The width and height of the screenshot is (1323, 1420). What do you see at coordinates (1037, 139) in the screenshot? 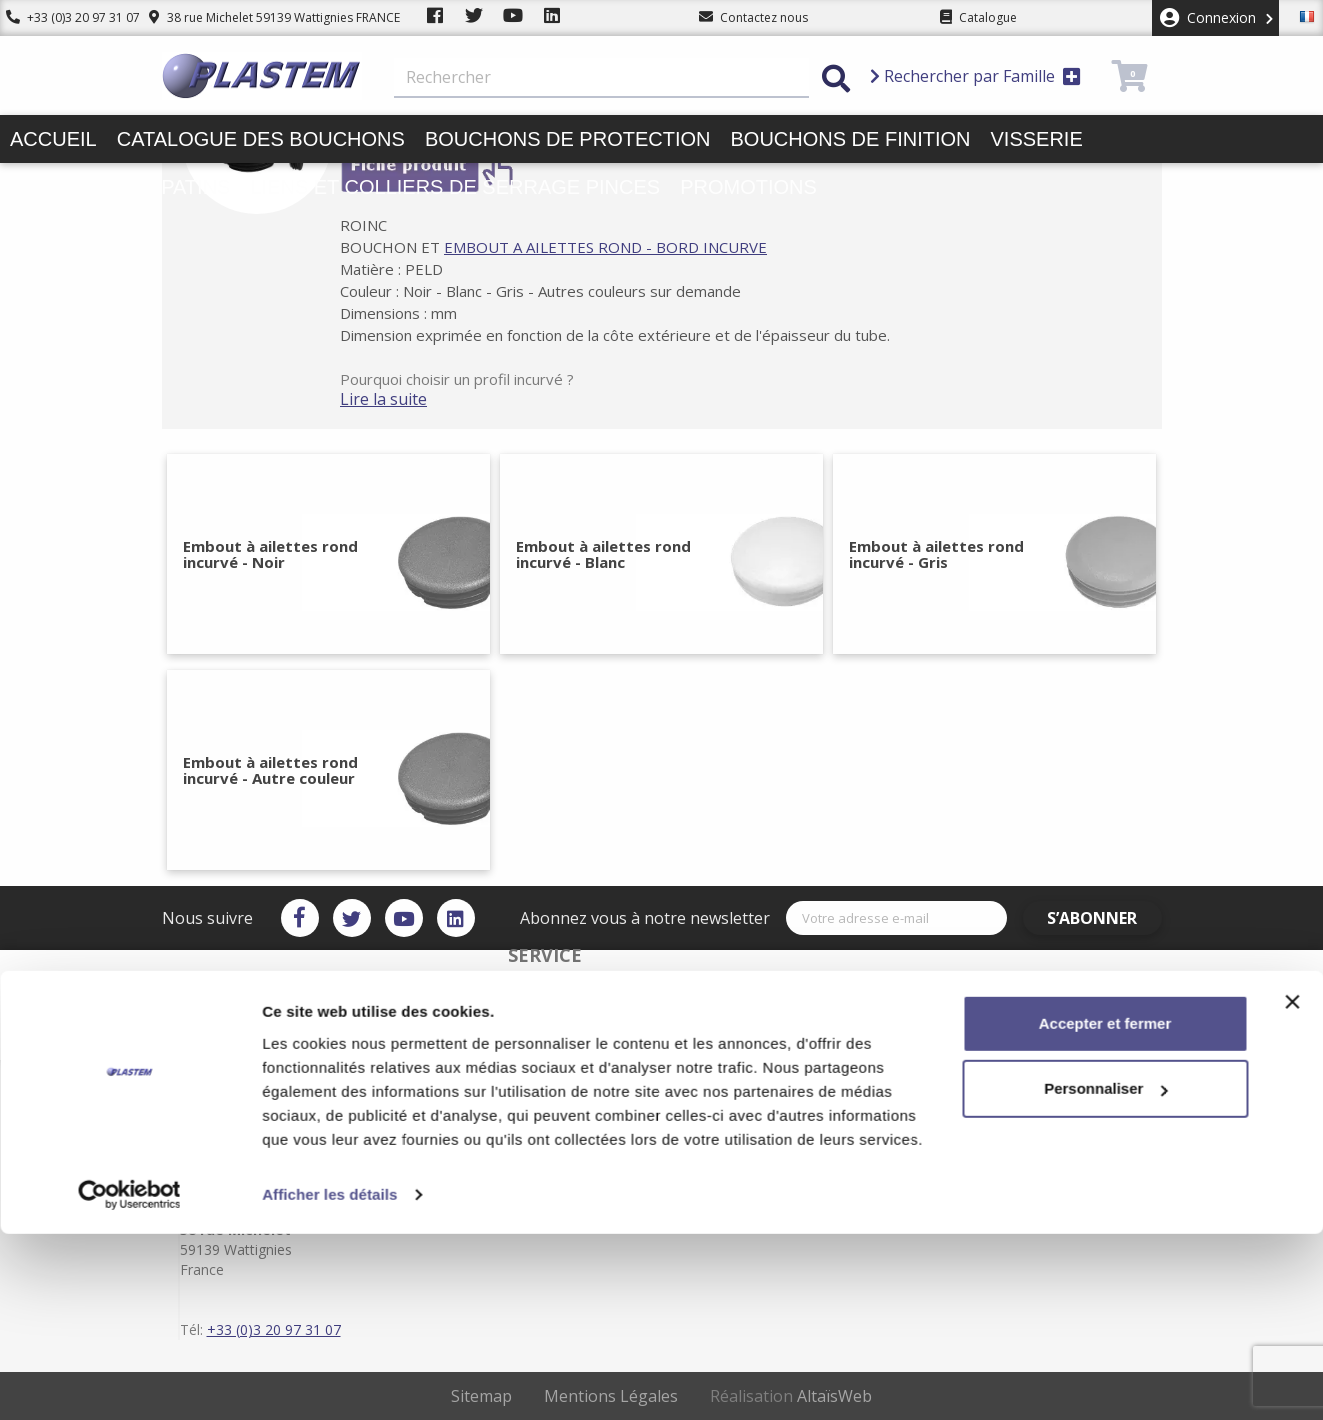
I see `Visserie` at bounding box center [1037, 139].